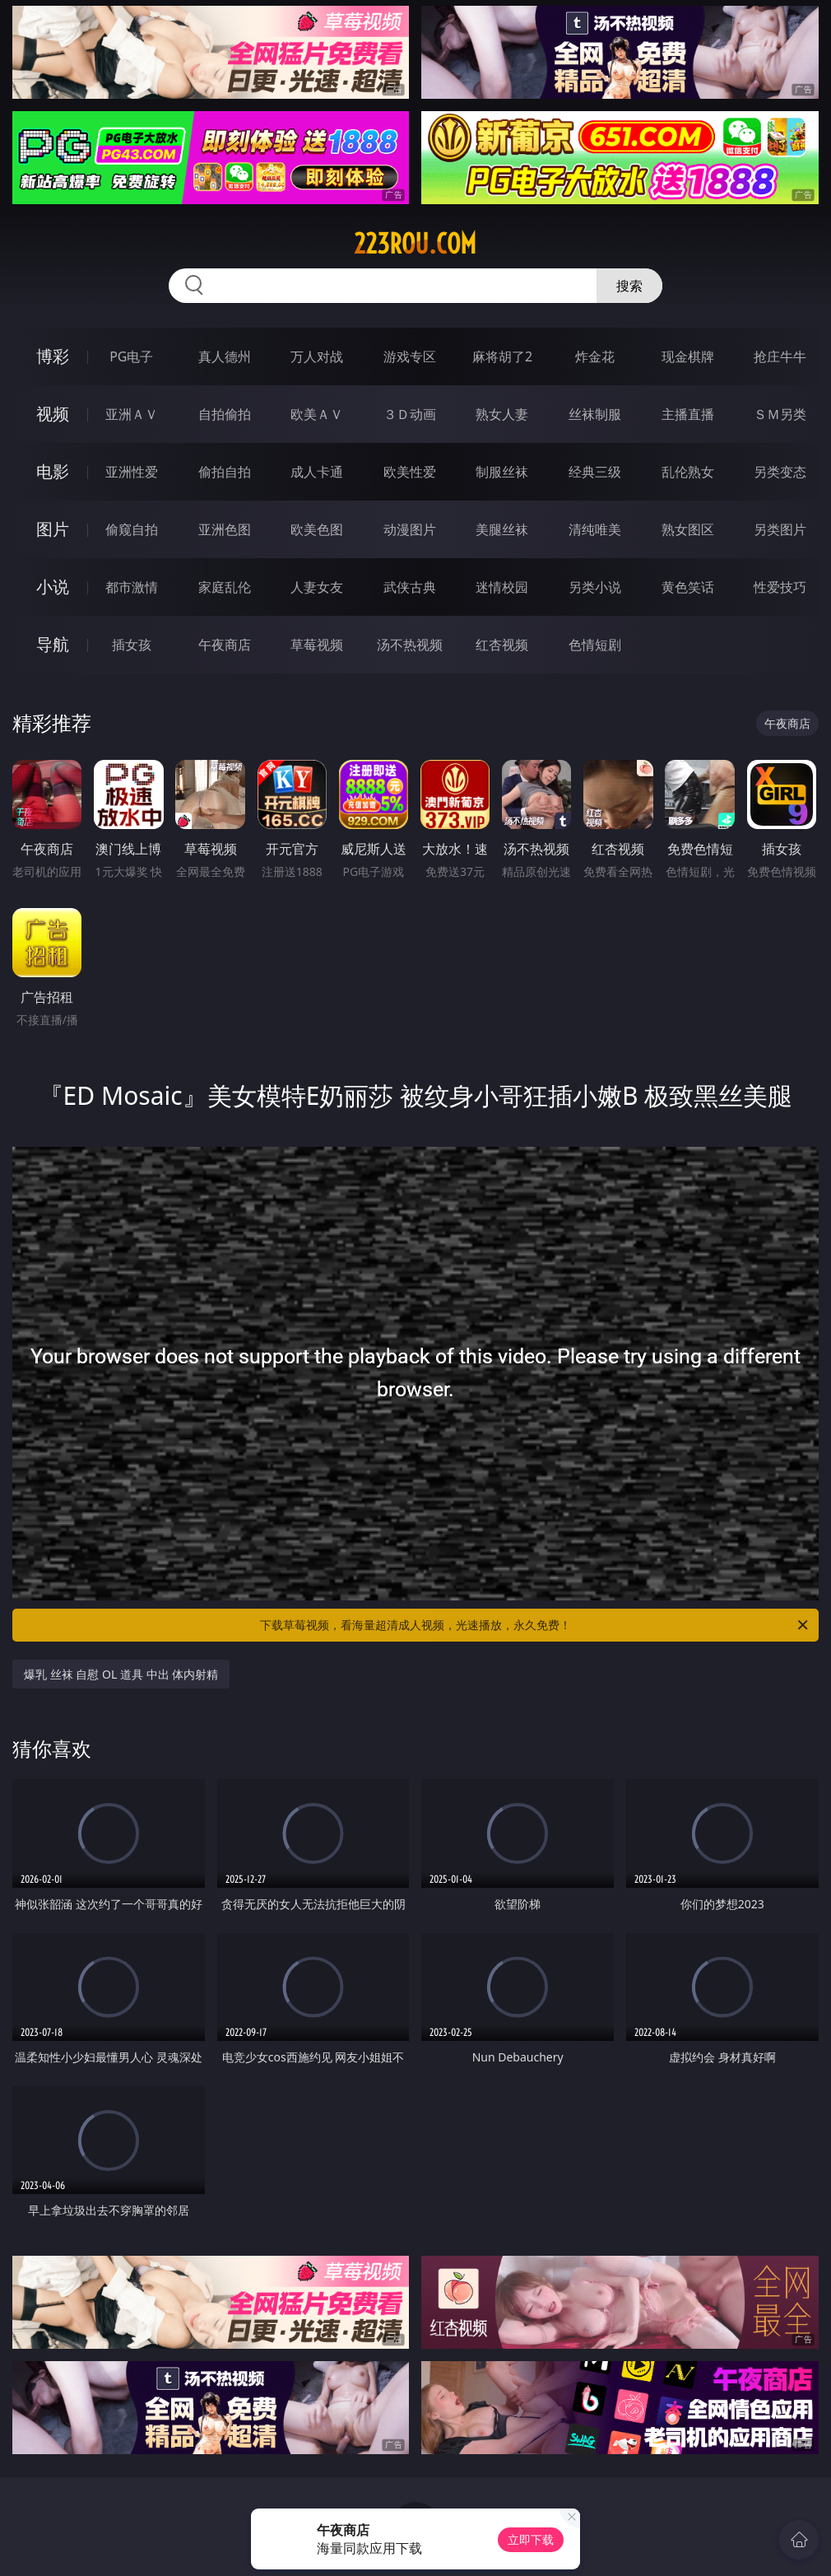 Image resolution: width=831 pixels, height=2576 pixels. Describe the element at coordinates (410, 645) in the screenshot. I see `汤不热视频` at that location.